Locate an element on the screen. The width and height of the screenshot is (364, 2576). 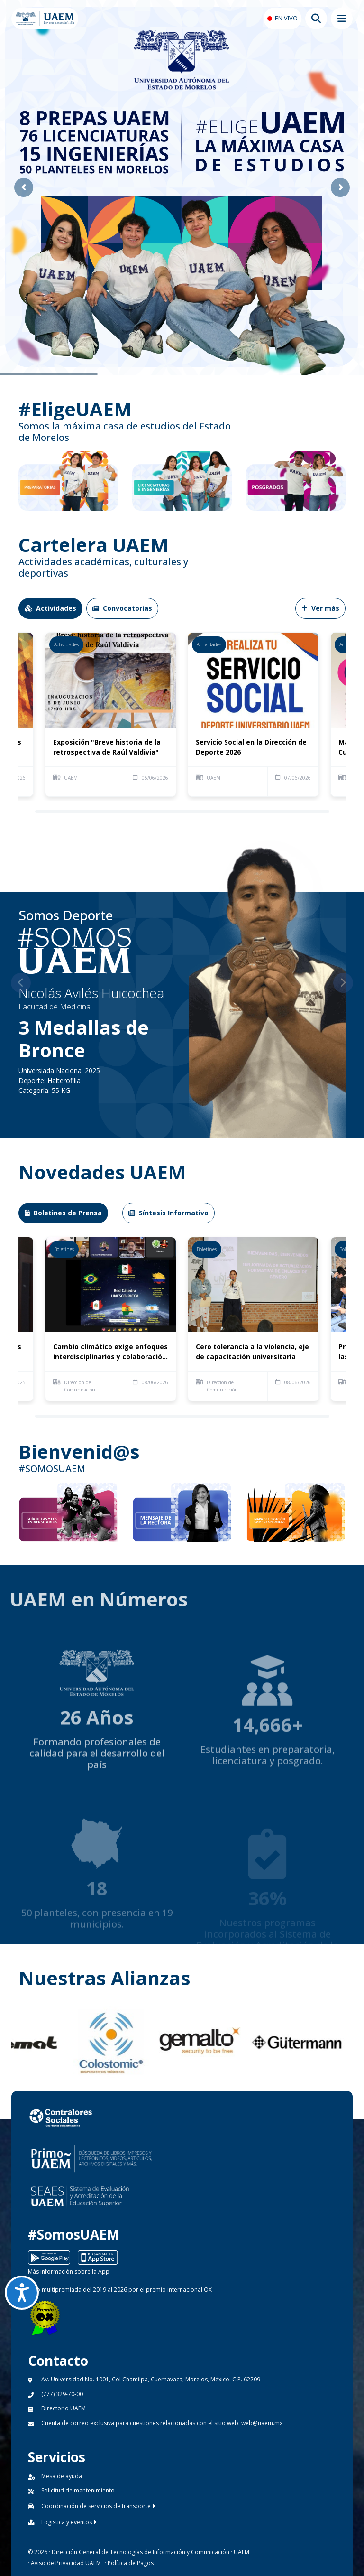
Síntesis Informativa is located at coordinates (168, 1212).